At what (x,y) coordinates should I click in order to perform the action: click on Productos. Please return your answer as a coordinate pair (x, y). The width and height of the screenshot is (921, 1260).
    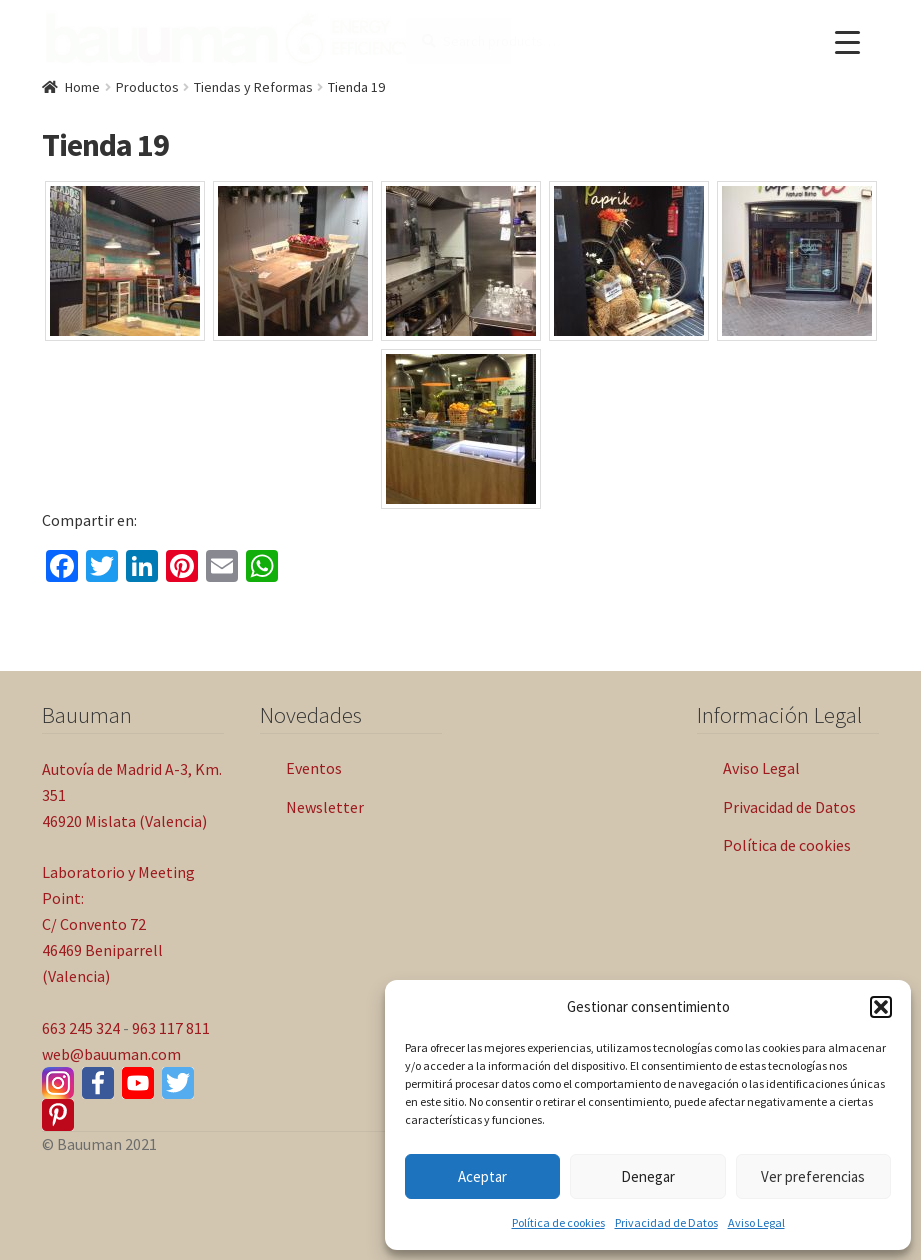
    Looking at the image, I should click on (147, 87).